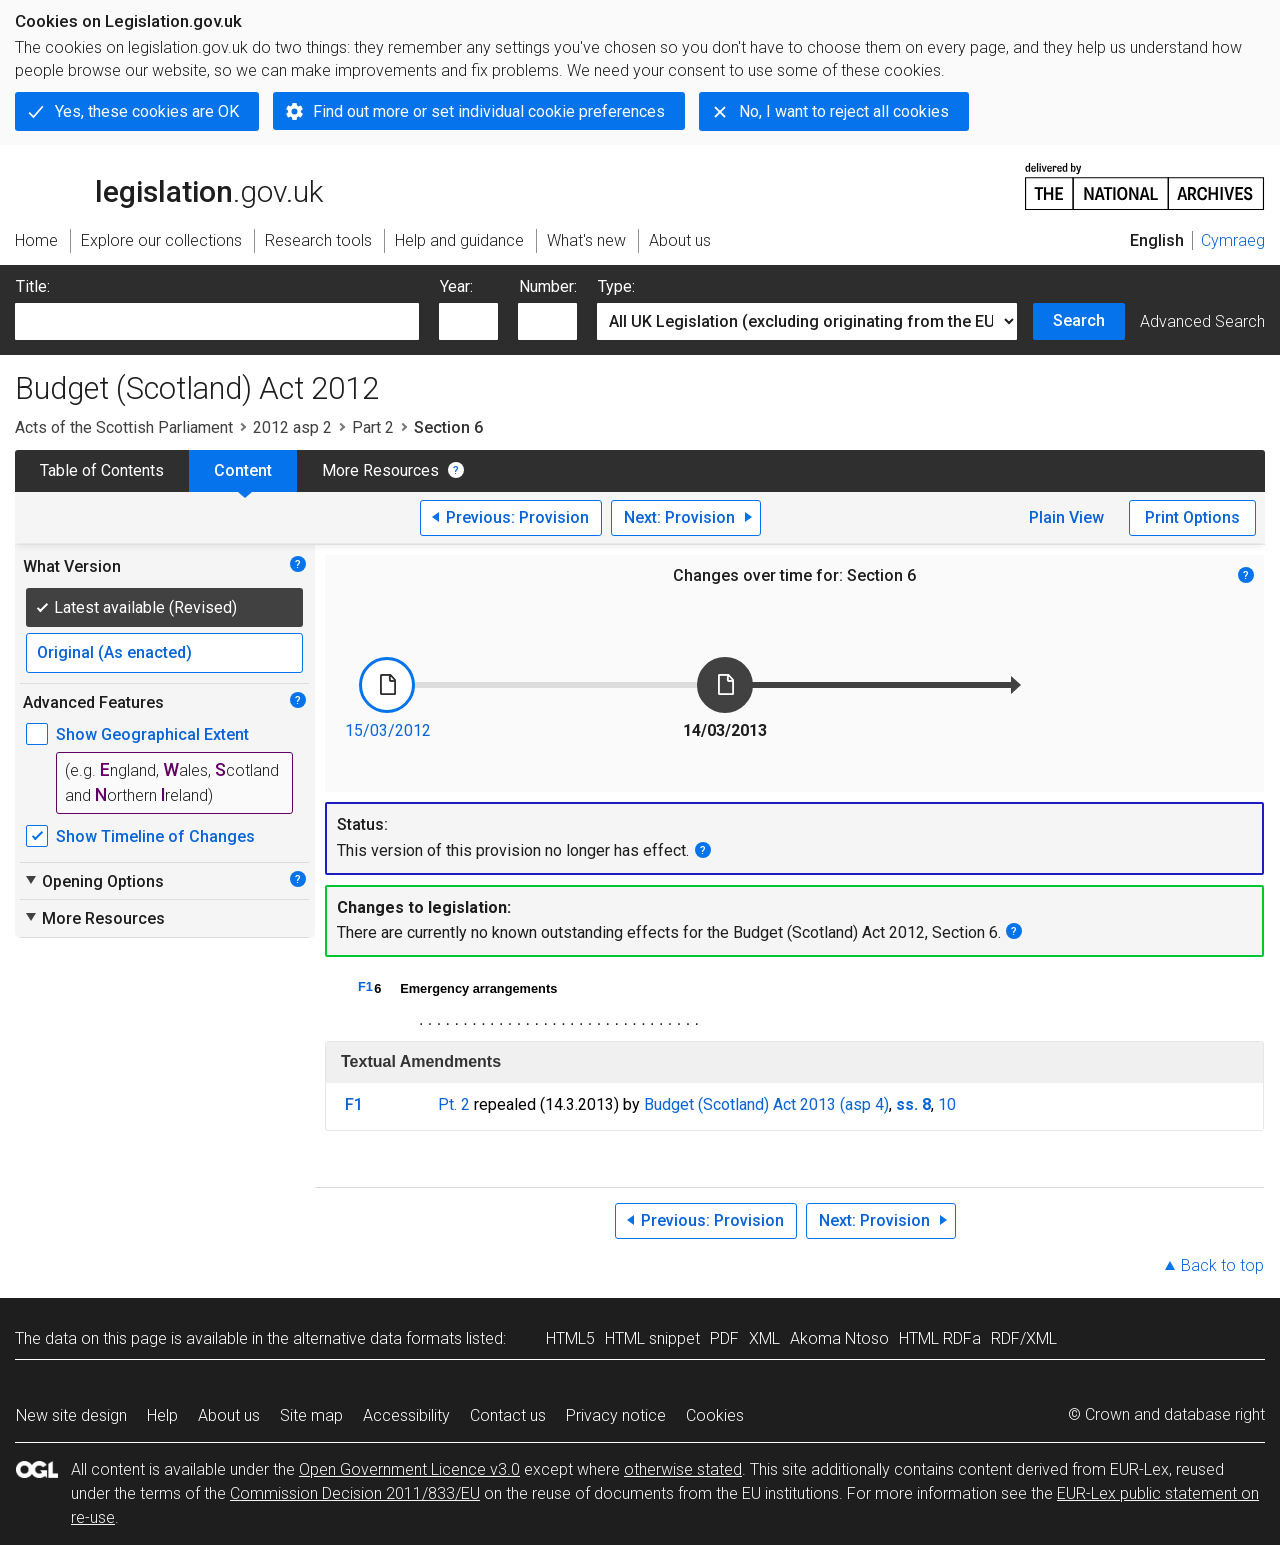 Image resolution: width=1280 pixels, height=1545 pixels. Describe the element at coordinates (152, 734) in the screenshot. I see `Show Geographical Extent` at that location.